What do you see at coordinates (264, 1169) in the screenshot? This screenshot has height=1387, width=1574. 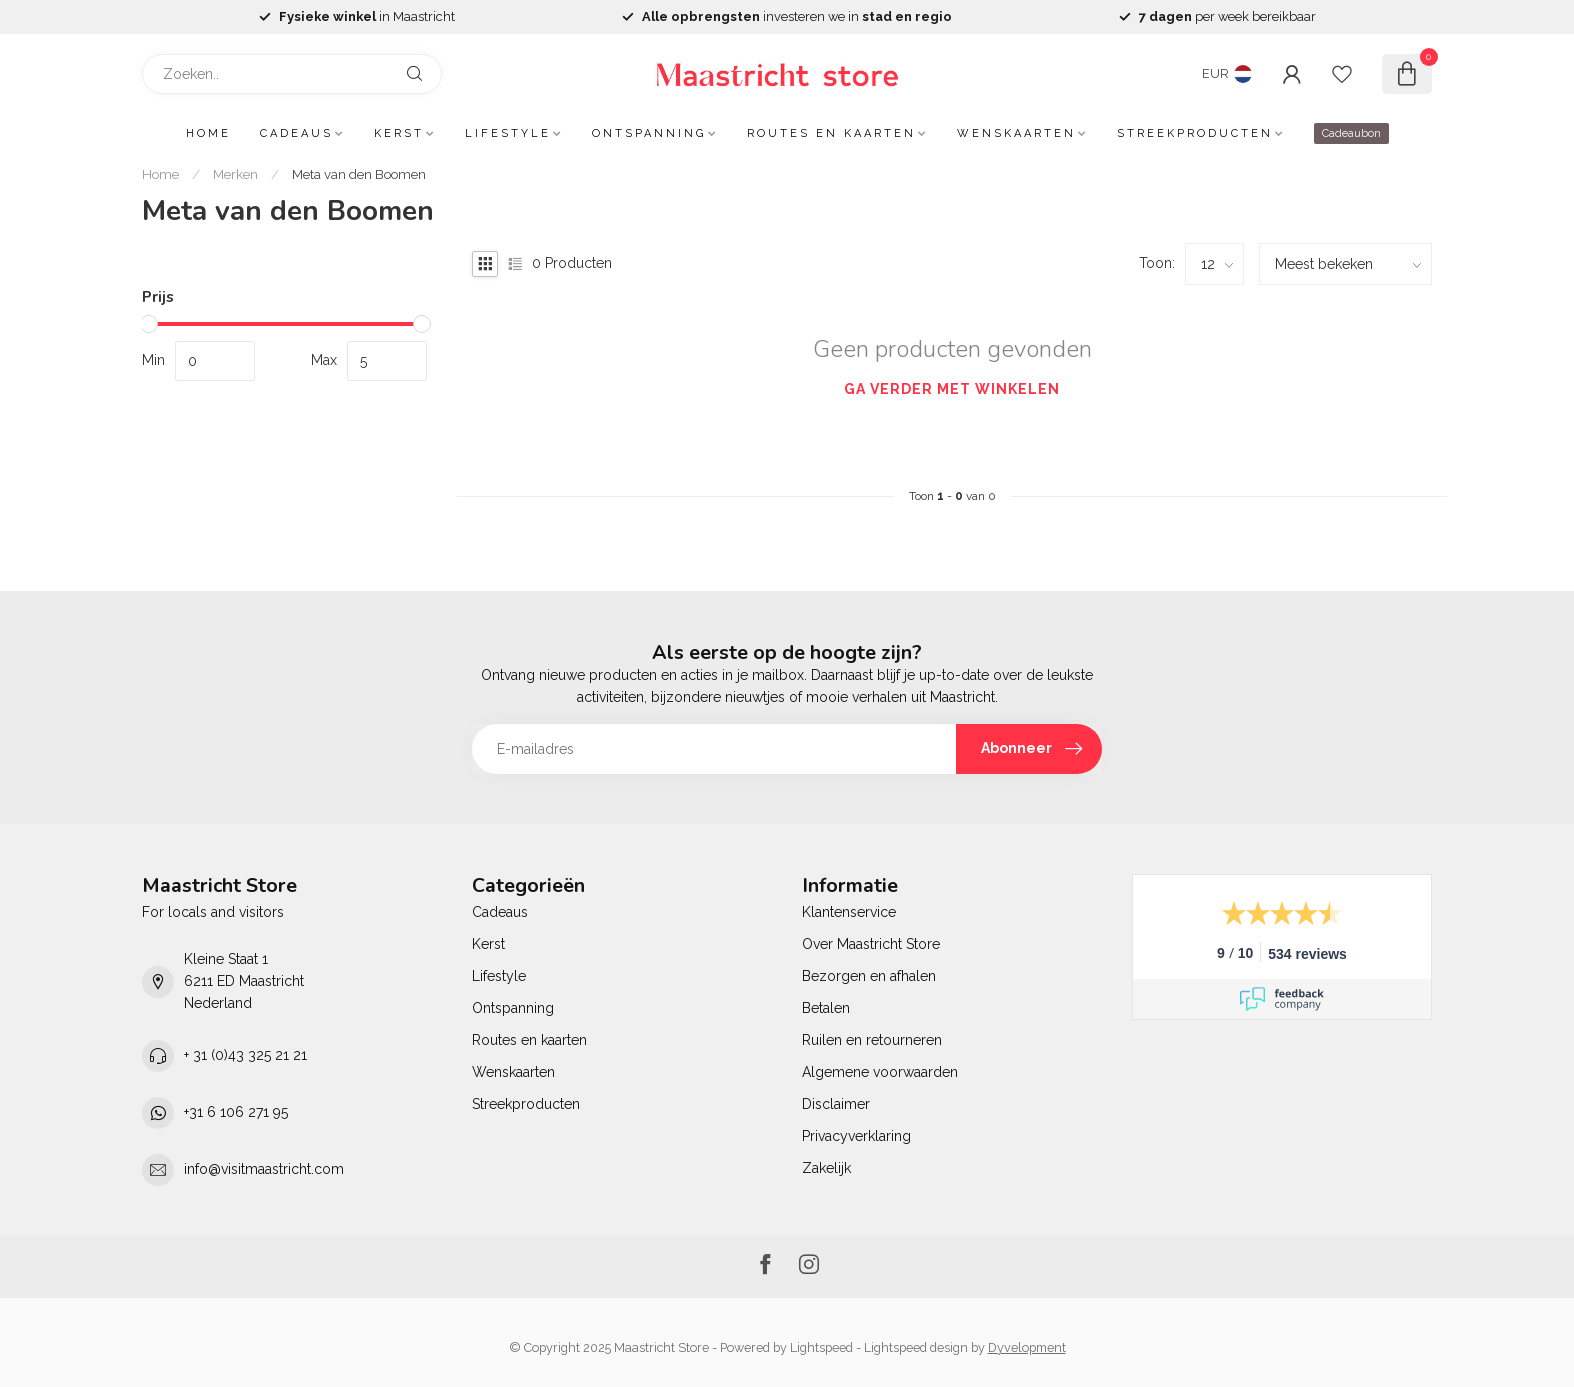 I see `info@visitmaastricht.com` at bounding box center [264, 1169].